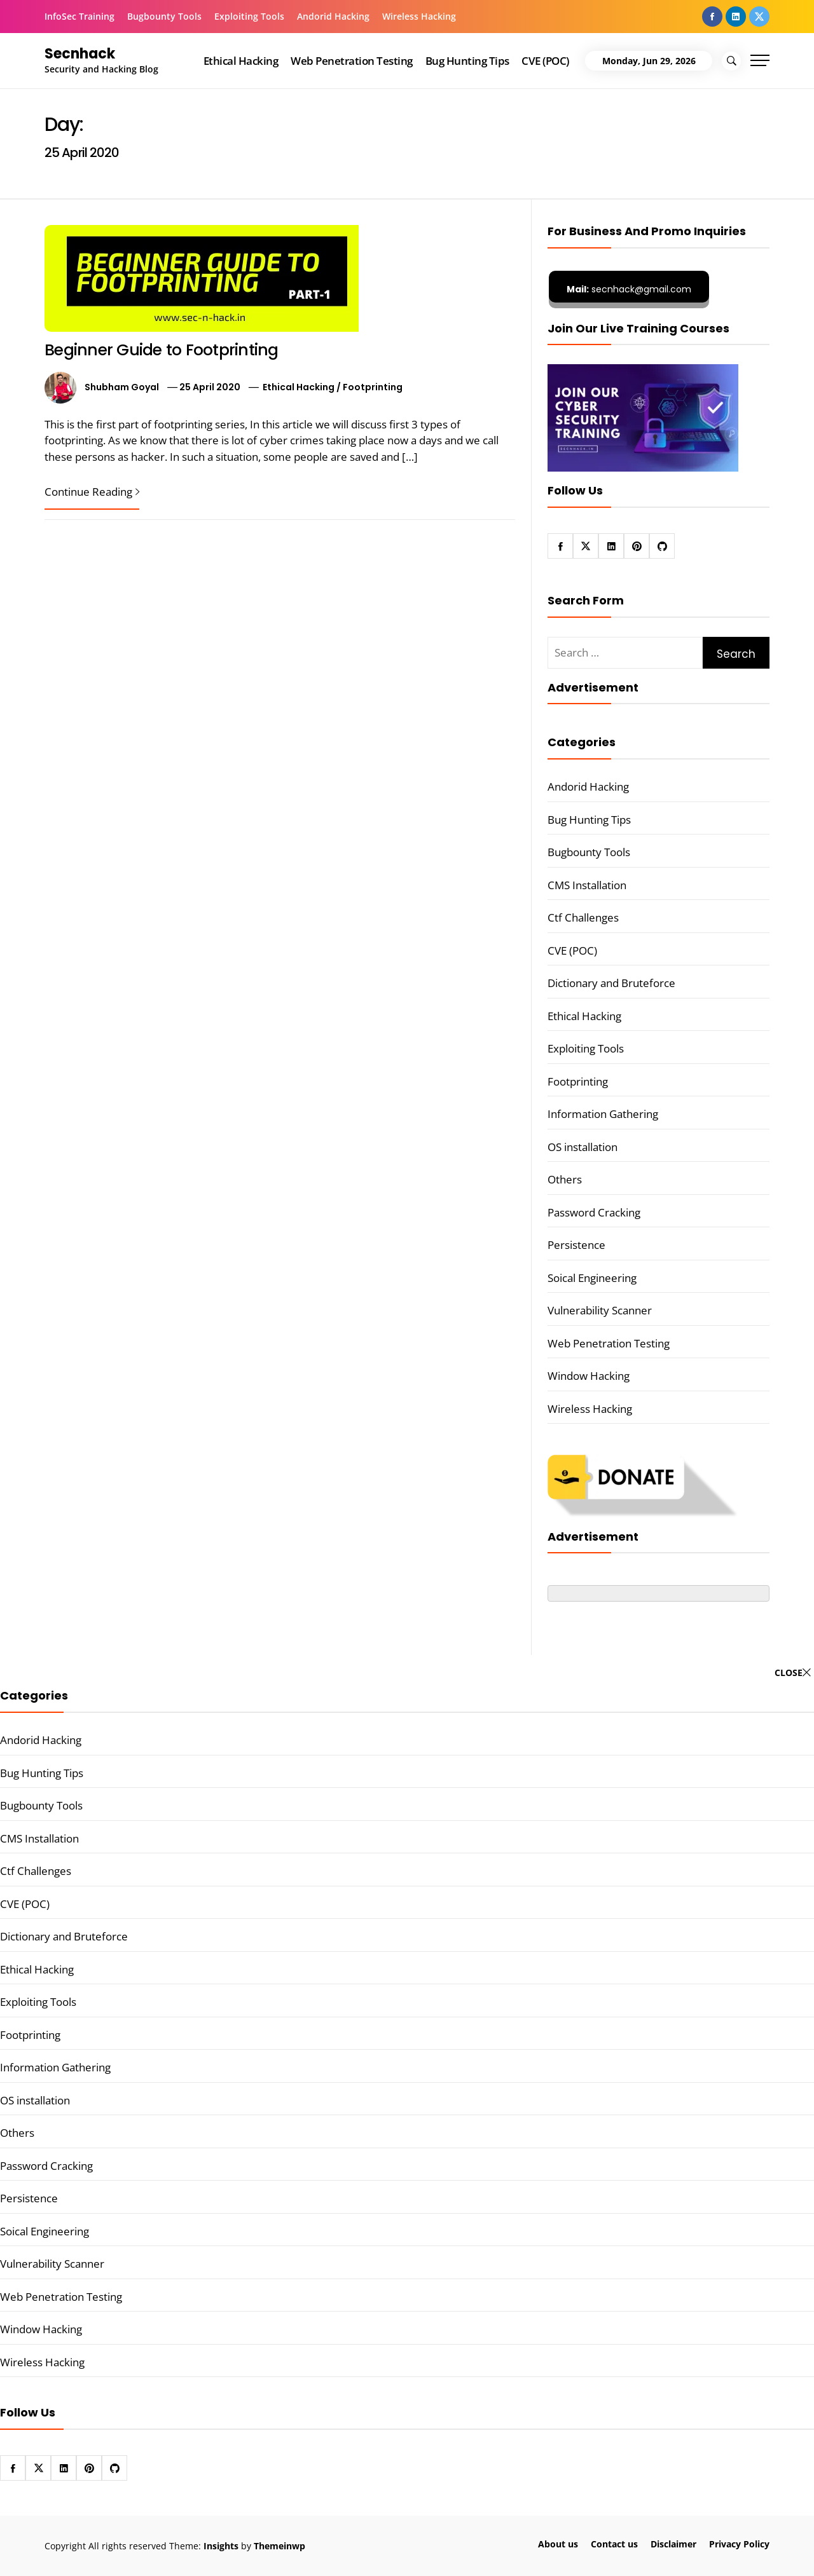  What do you see at coordinates (333, 16) in the screenshot?
I see `Andorid Hacking` at bounding box center [333, 16].